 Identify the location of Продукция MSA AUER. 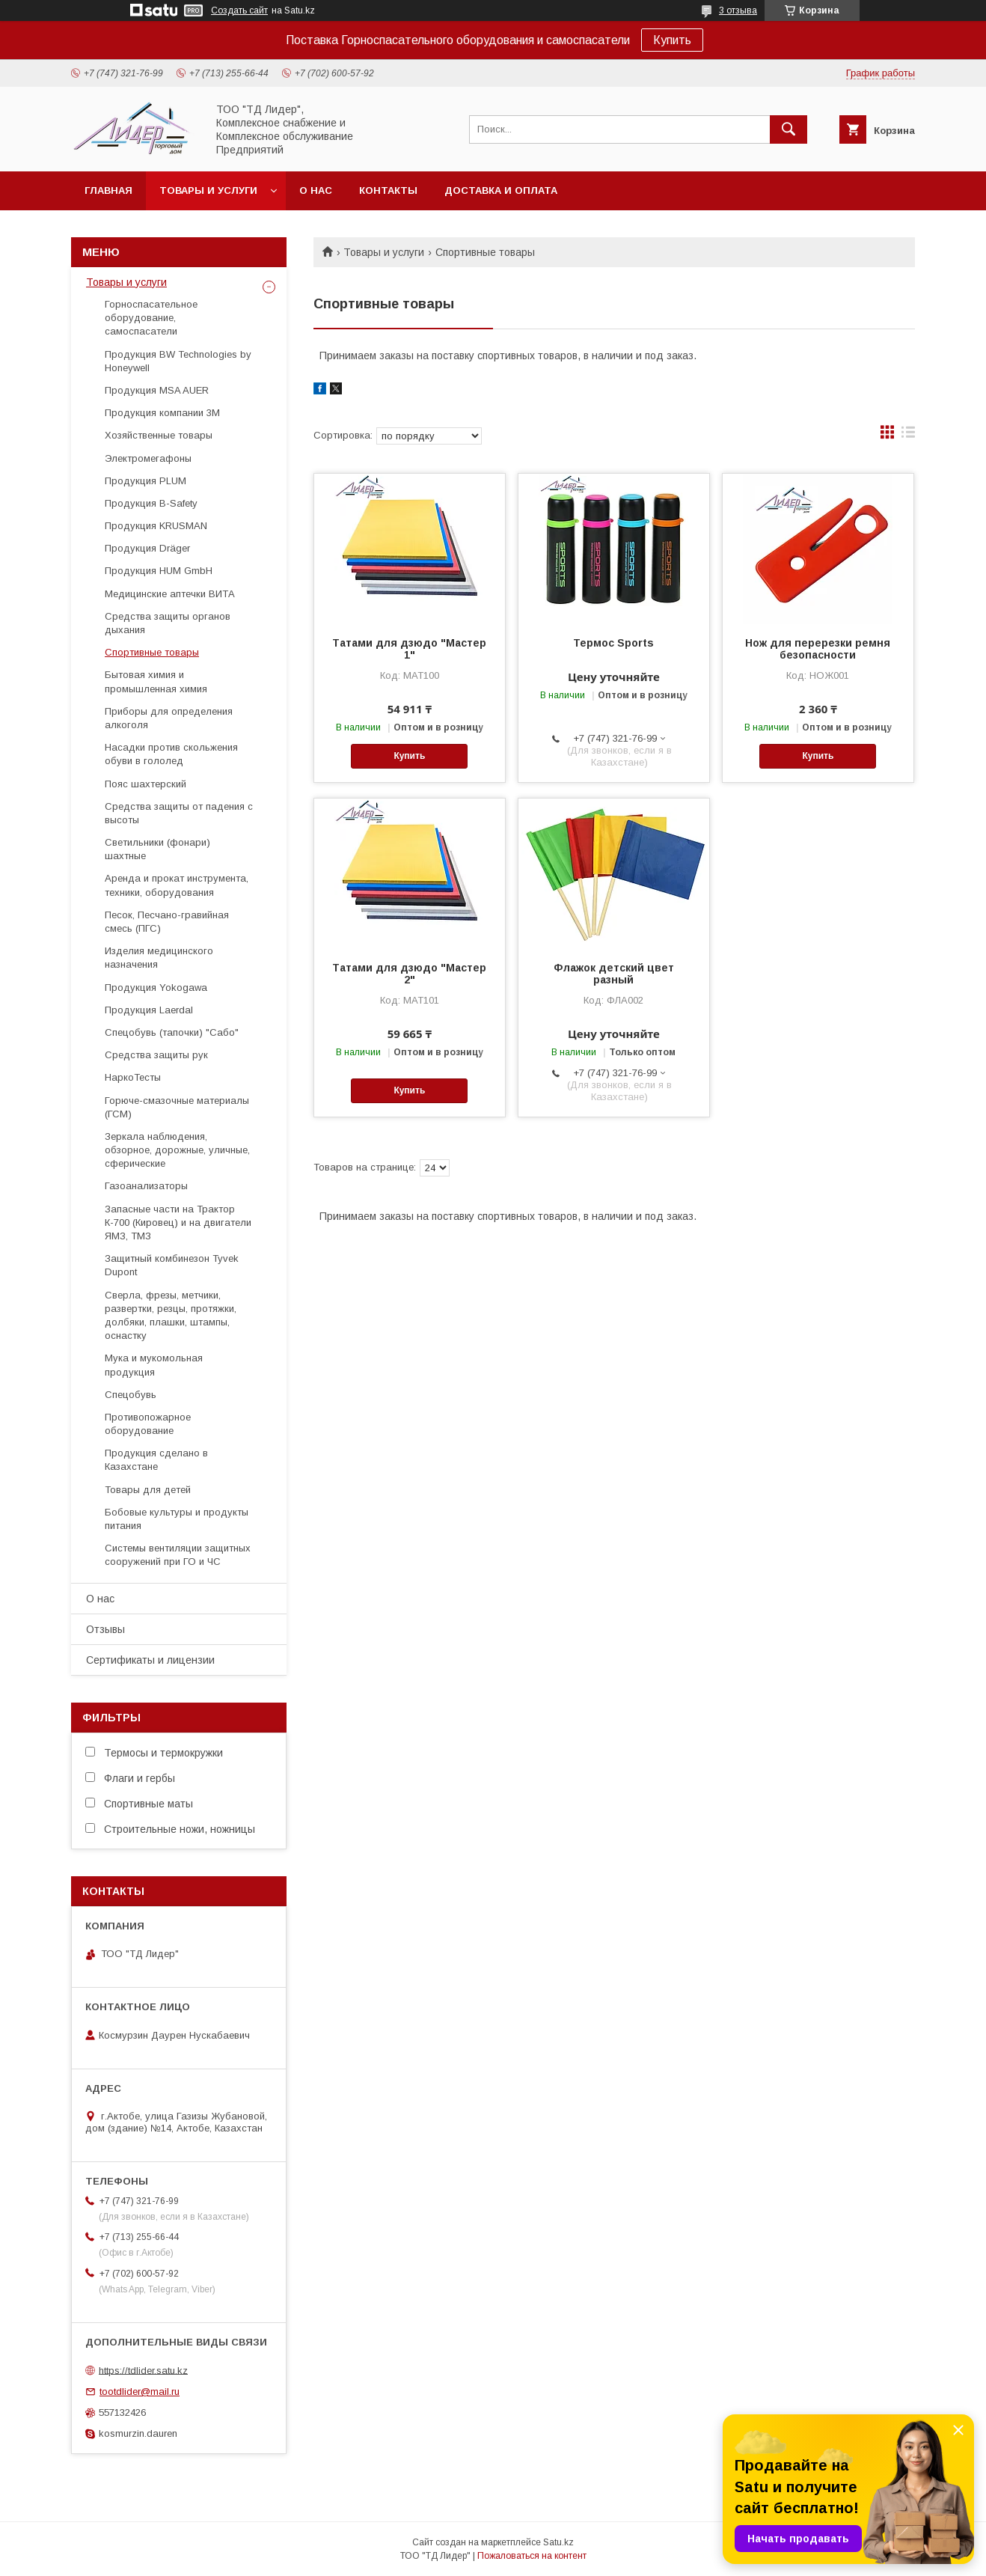
(157, 390).